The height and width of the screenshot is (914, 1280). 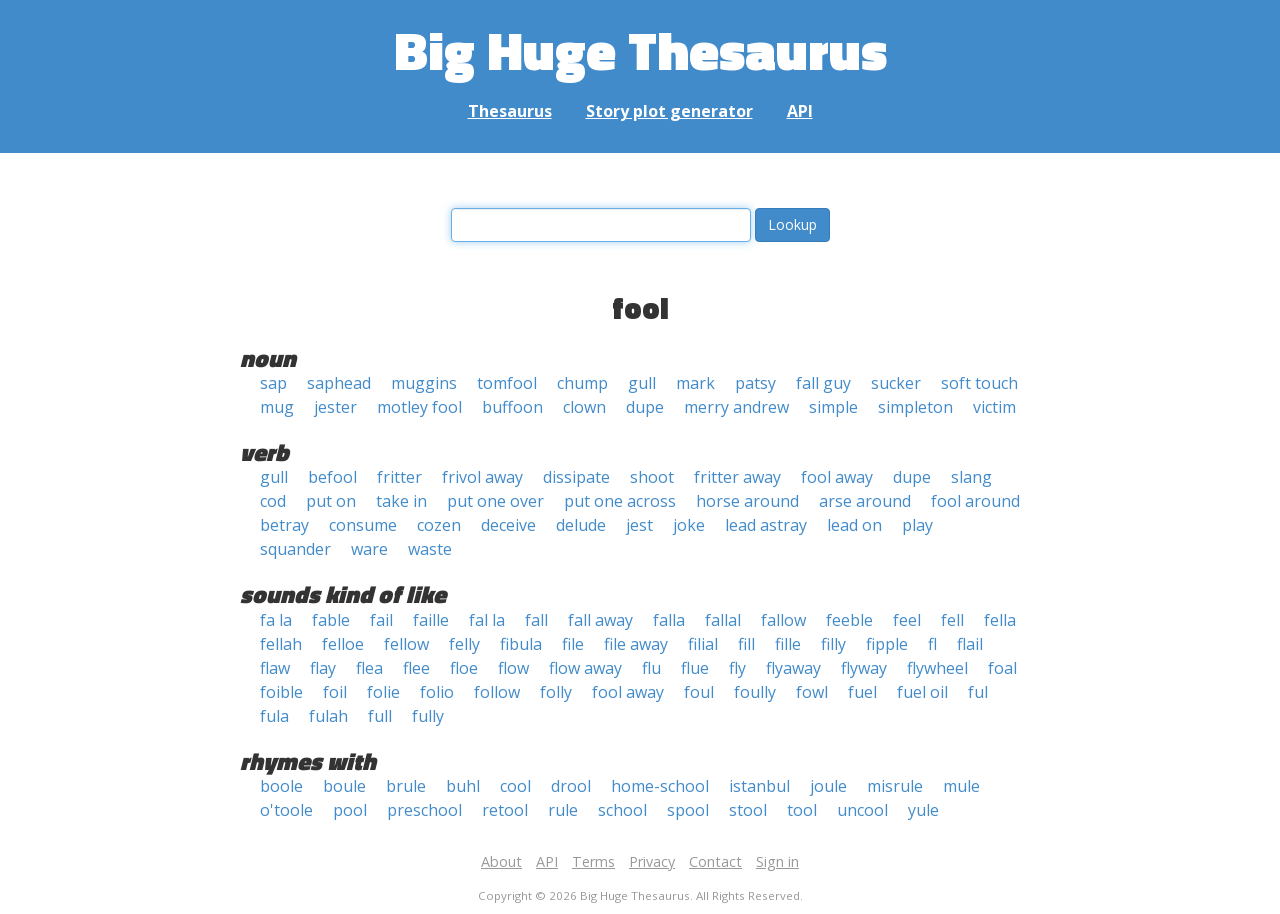 What do you see at coordinates (600, 620) in the screenshot?
I see `fall away` at bounding box center [600, 620].